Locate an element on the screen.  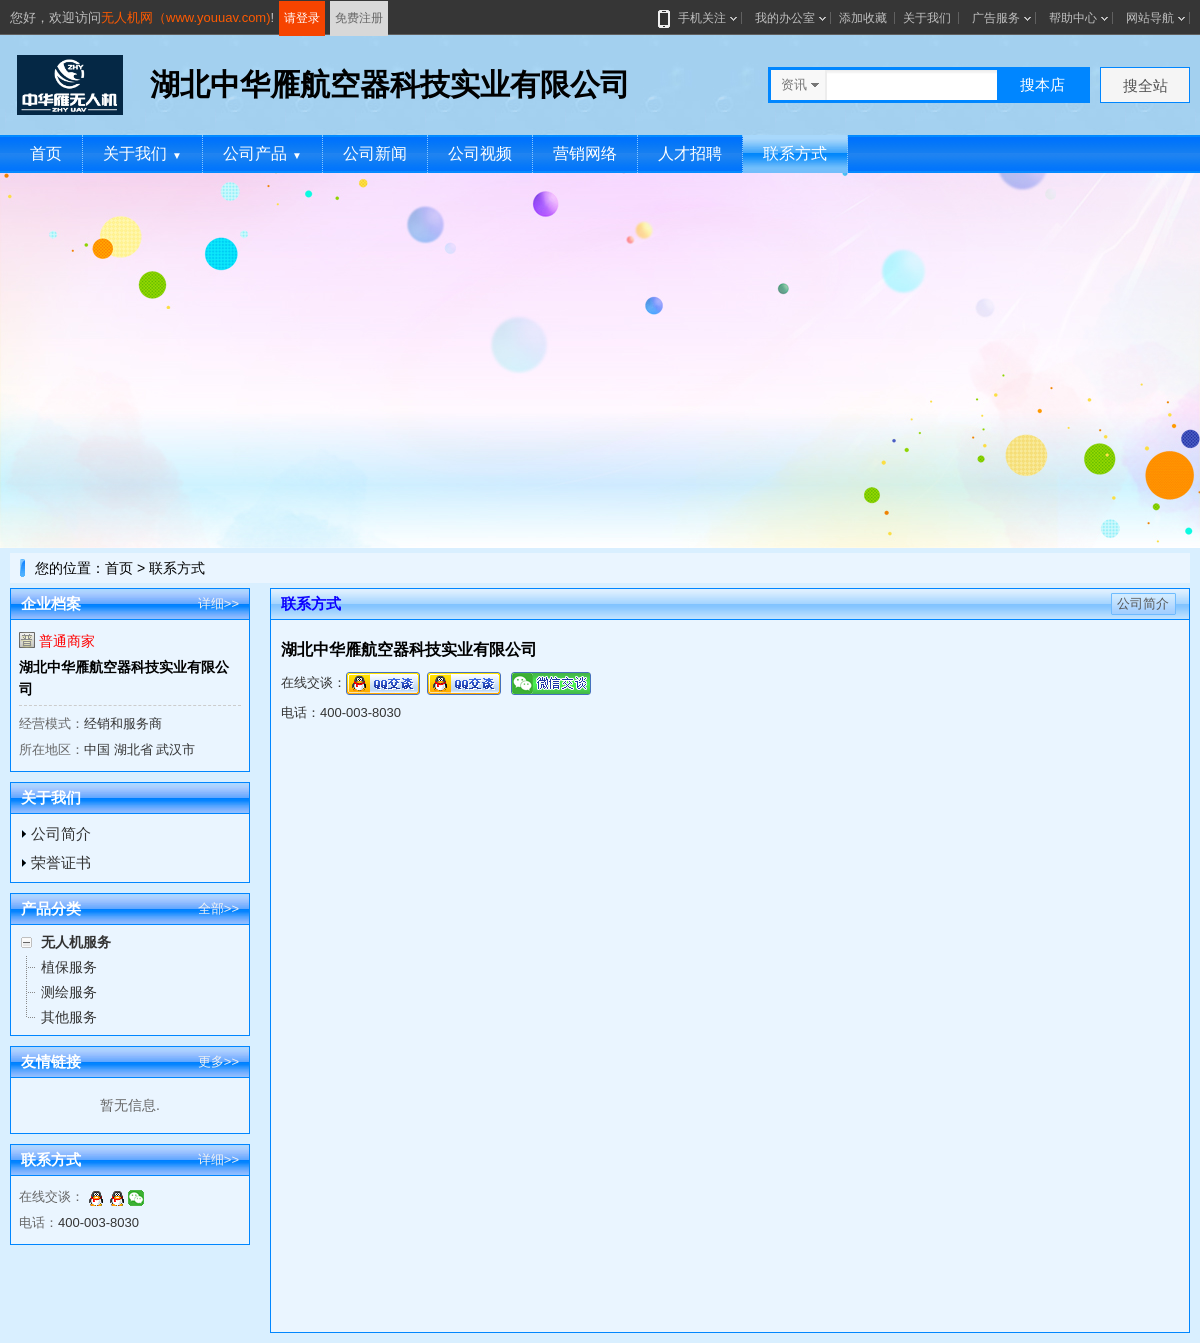
请登录 is located at coordinates (302, 18).